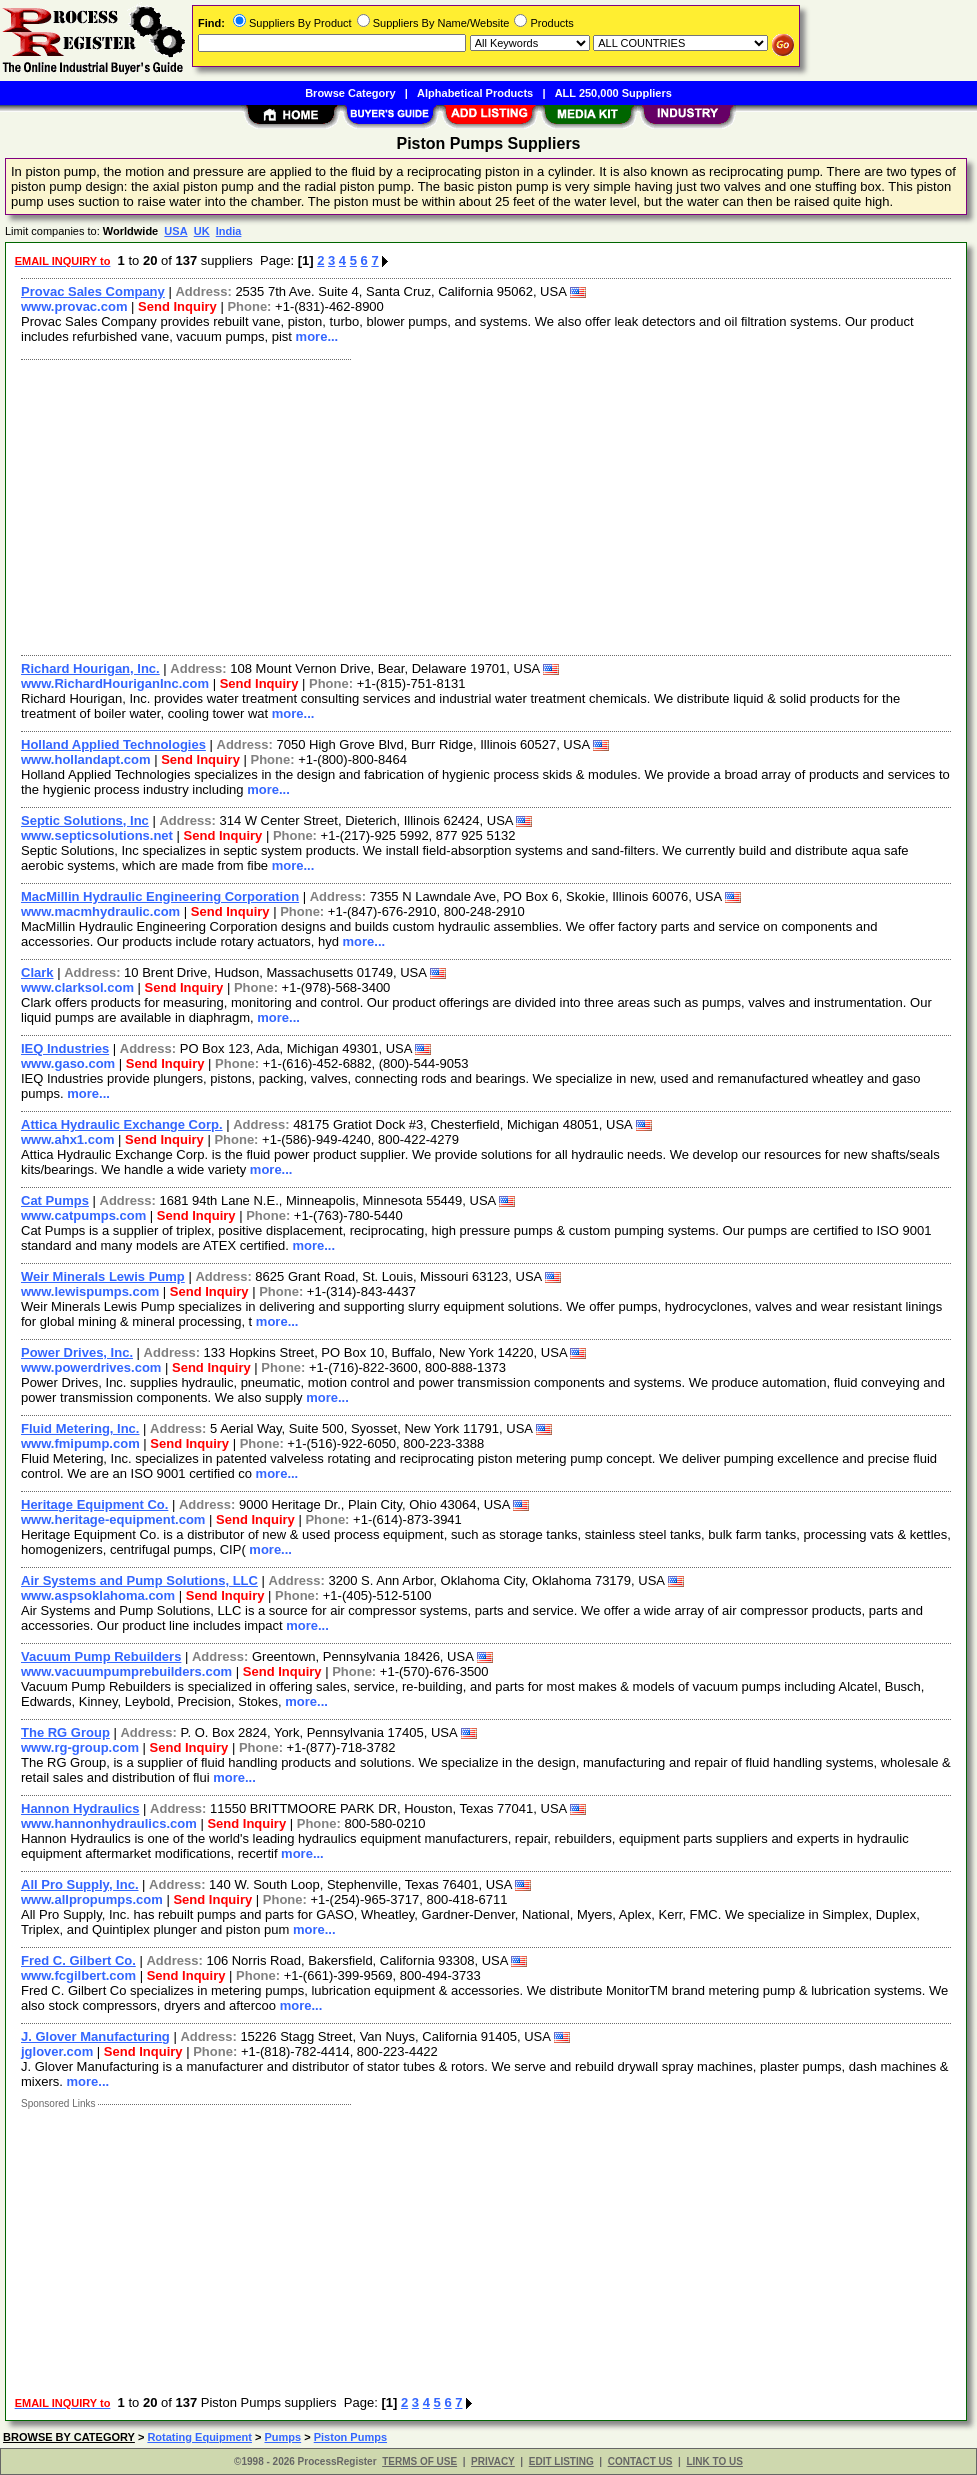 The width and height of the screenshot is (977, 2475). What do you see at coordinates (69, 2437) in the screenshot?
I see `BROWSE BY CATEGORY` at bounding box center [69, 2437].